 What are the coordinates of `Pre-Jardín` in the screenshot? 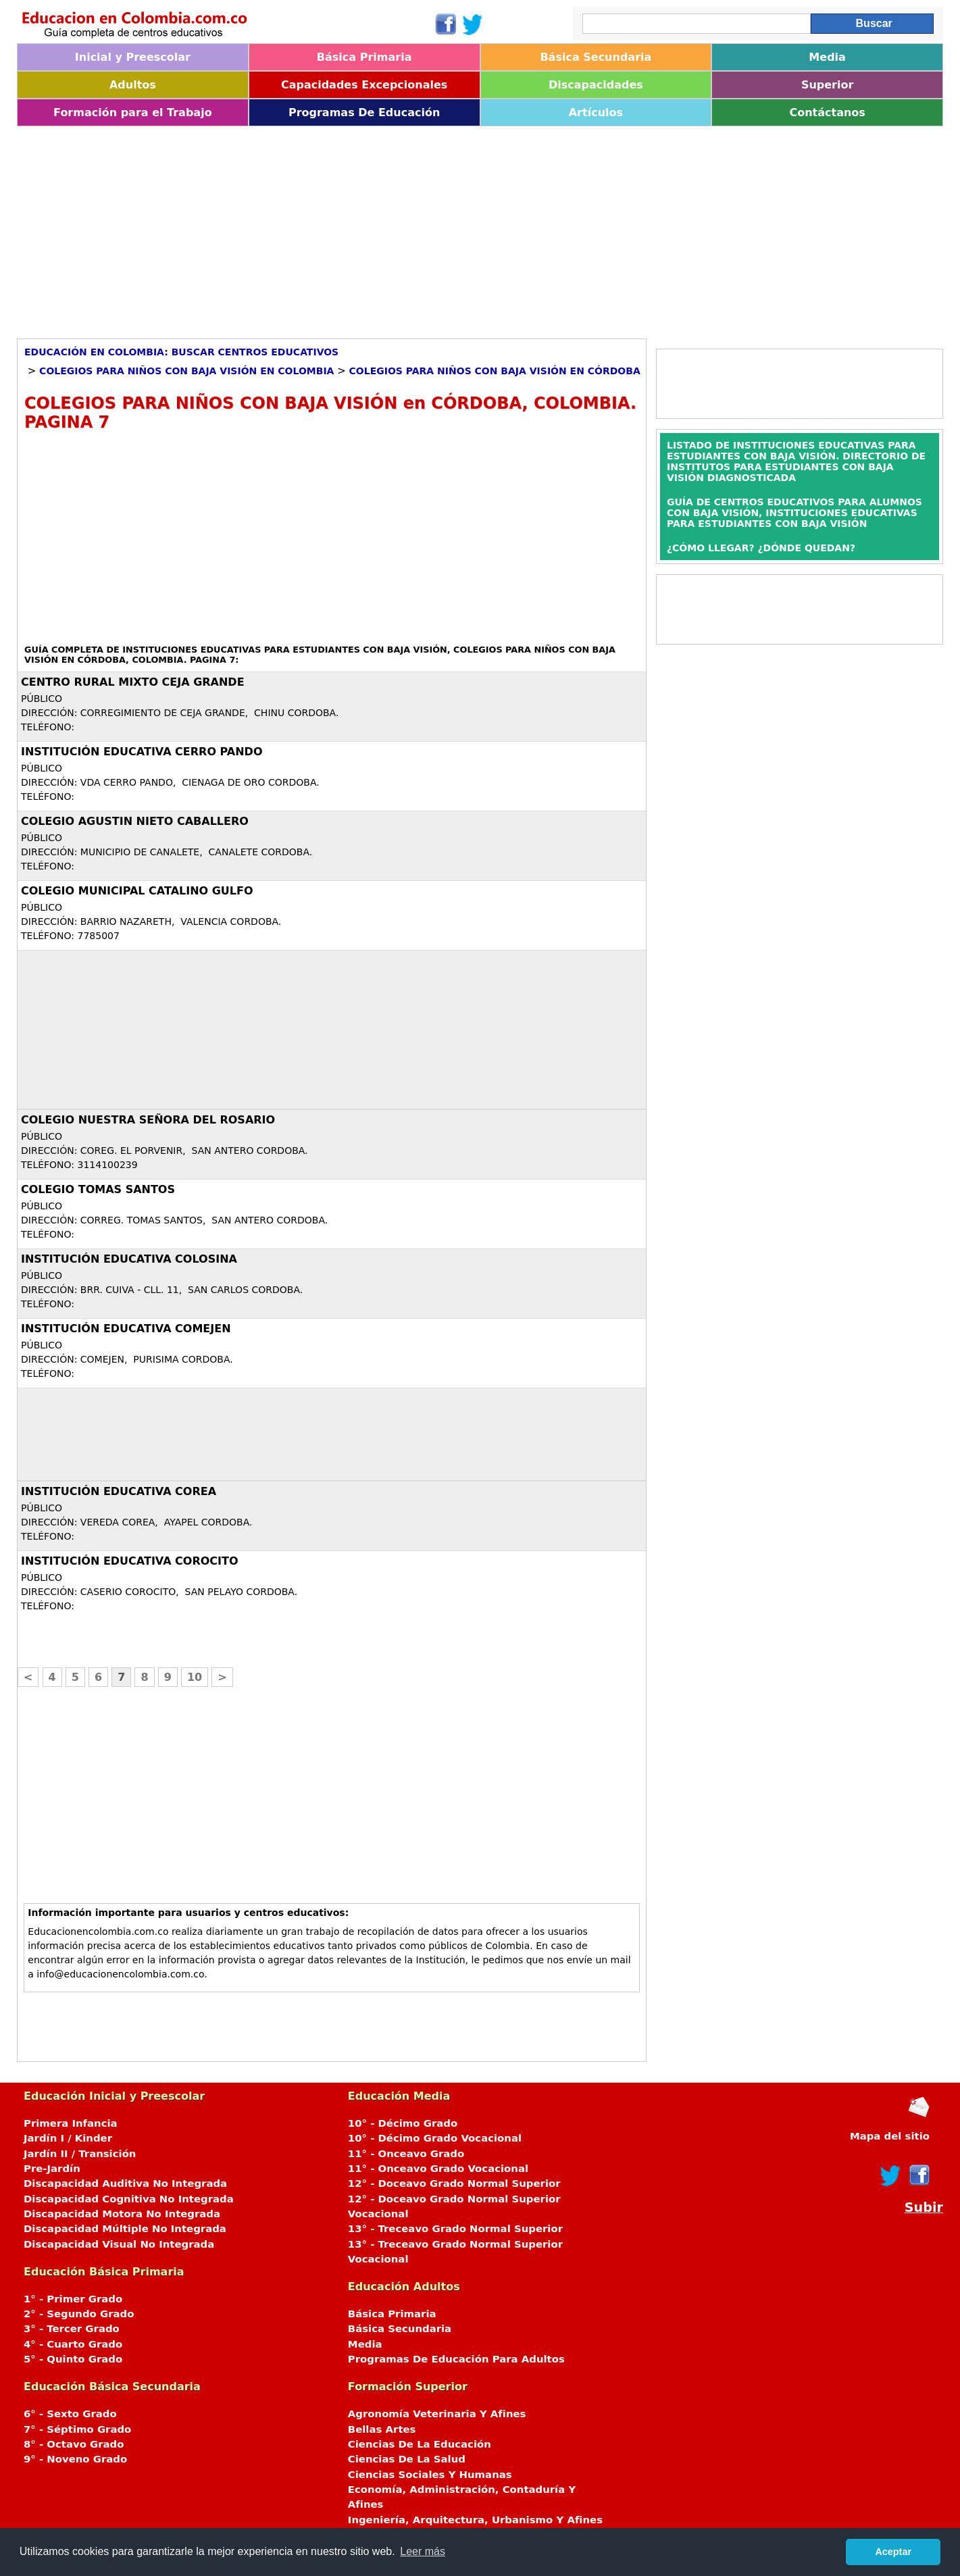 It's located at (52, 2169).